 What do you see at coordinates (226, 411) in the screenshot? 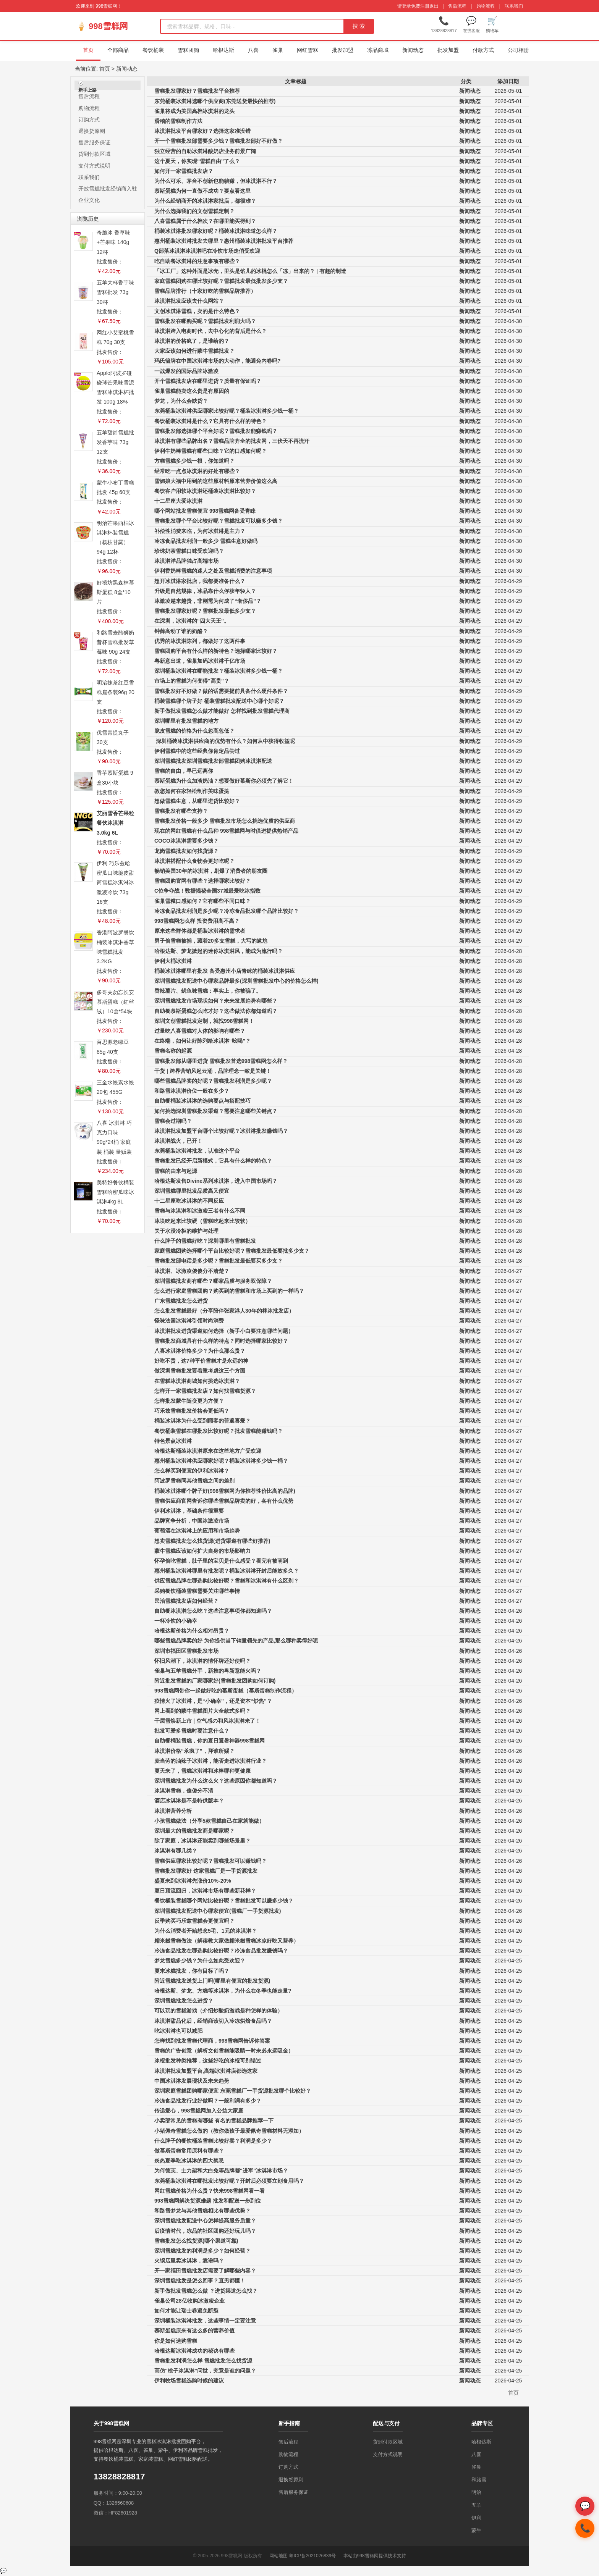
I see `东莞桶装冰淇淋供应哪家比较好呢？桶装冰淇淋多少钱一桶？` at bounding box center [226, 411].